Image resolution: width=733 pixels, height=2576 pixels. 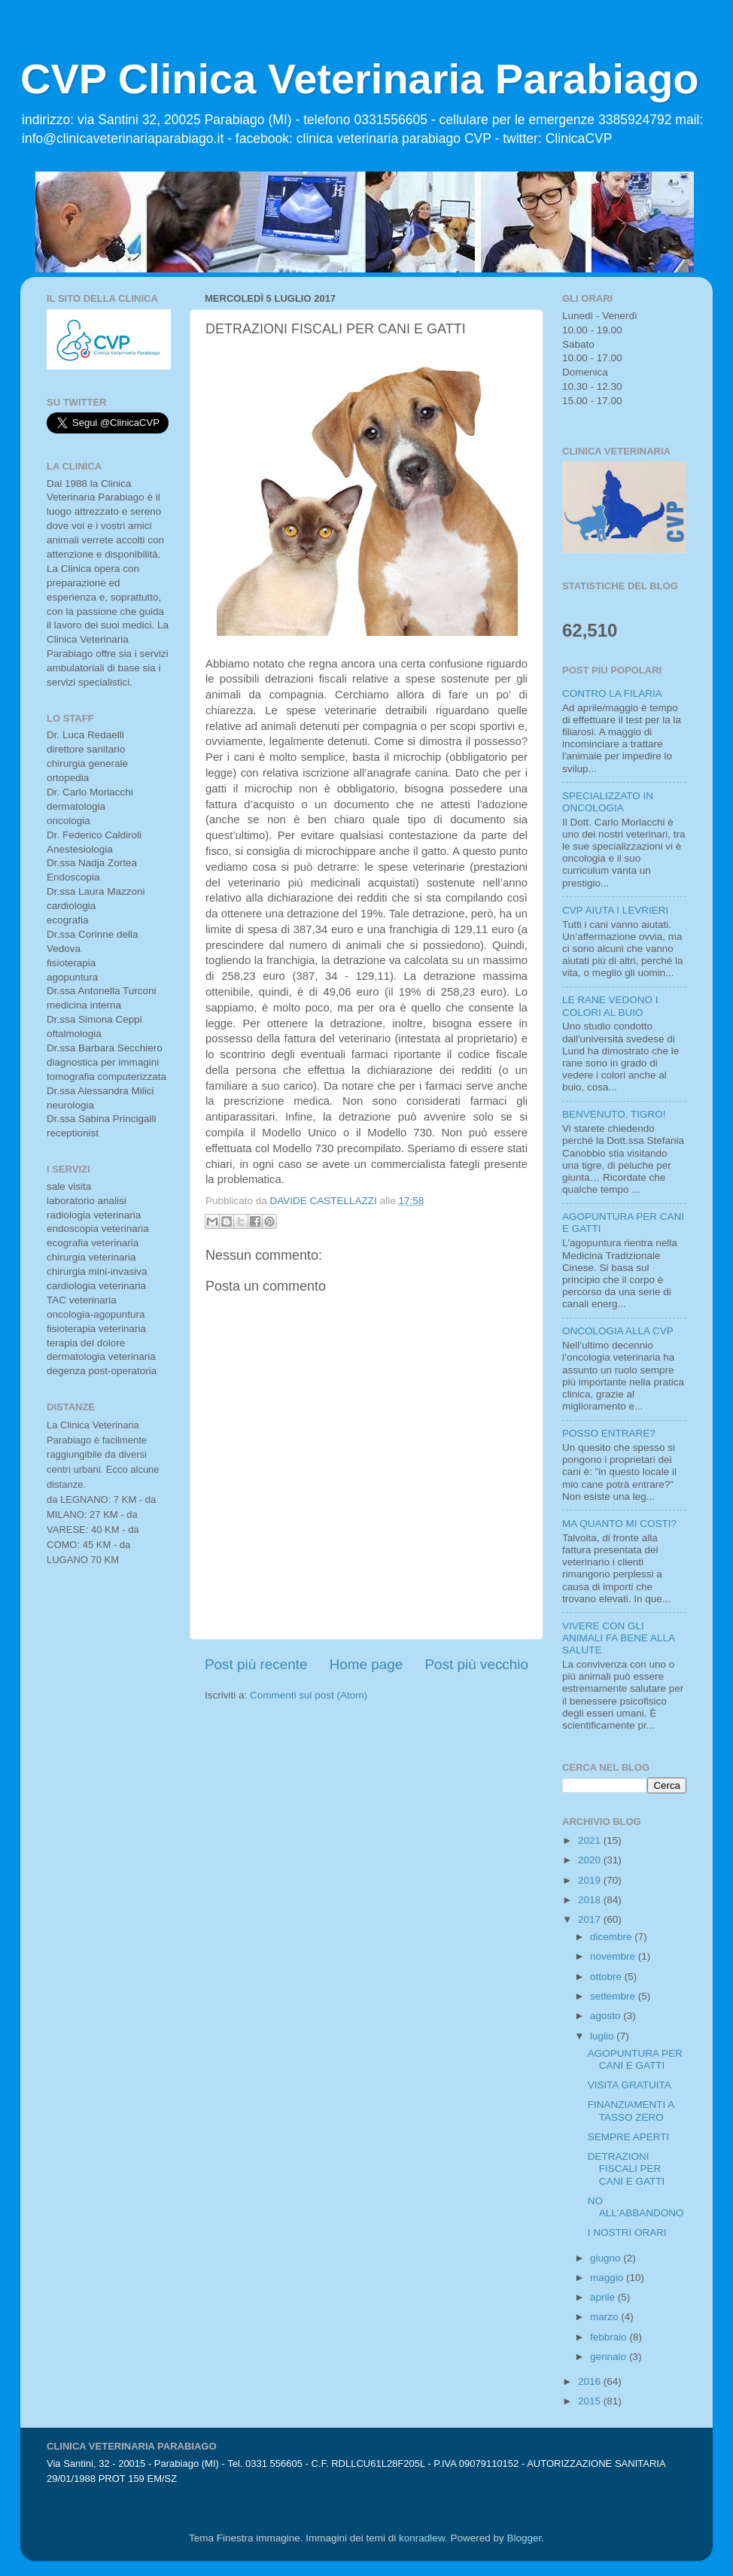 What do you see at coordinates (615, 910) in the screenshot?
I see `CVP AIUTA I LEVRIERI` at bounding box center [615, 910].